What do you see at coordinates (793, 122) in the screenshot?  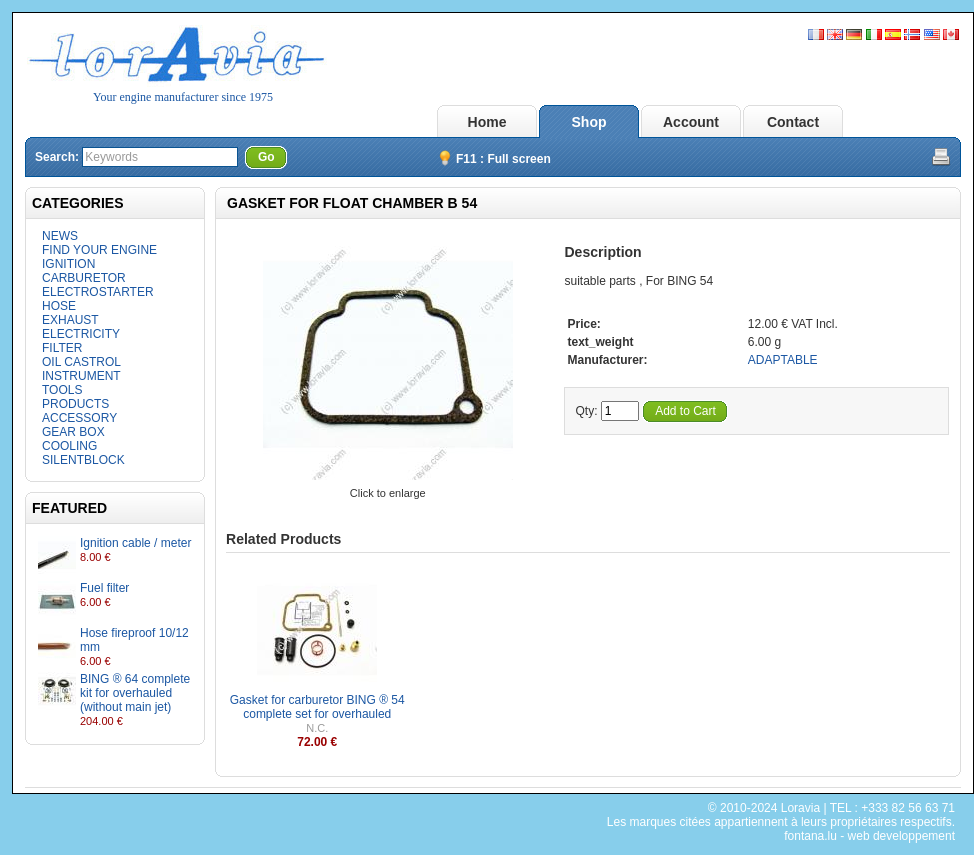 I see `Contact` at bounding box center [793, 122].